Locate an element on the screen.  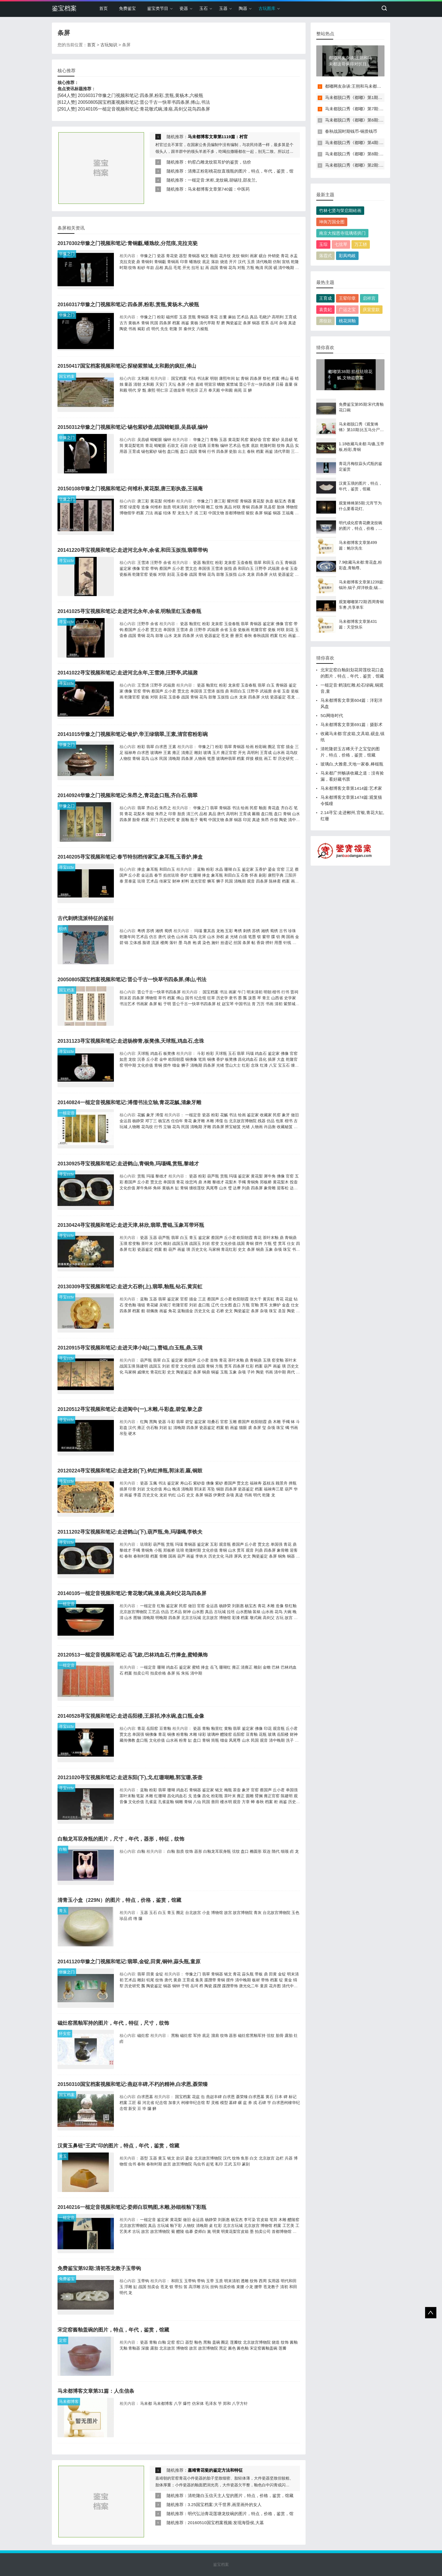
晋公千古一快草书四条屏 is located at coordinates (159, 992).